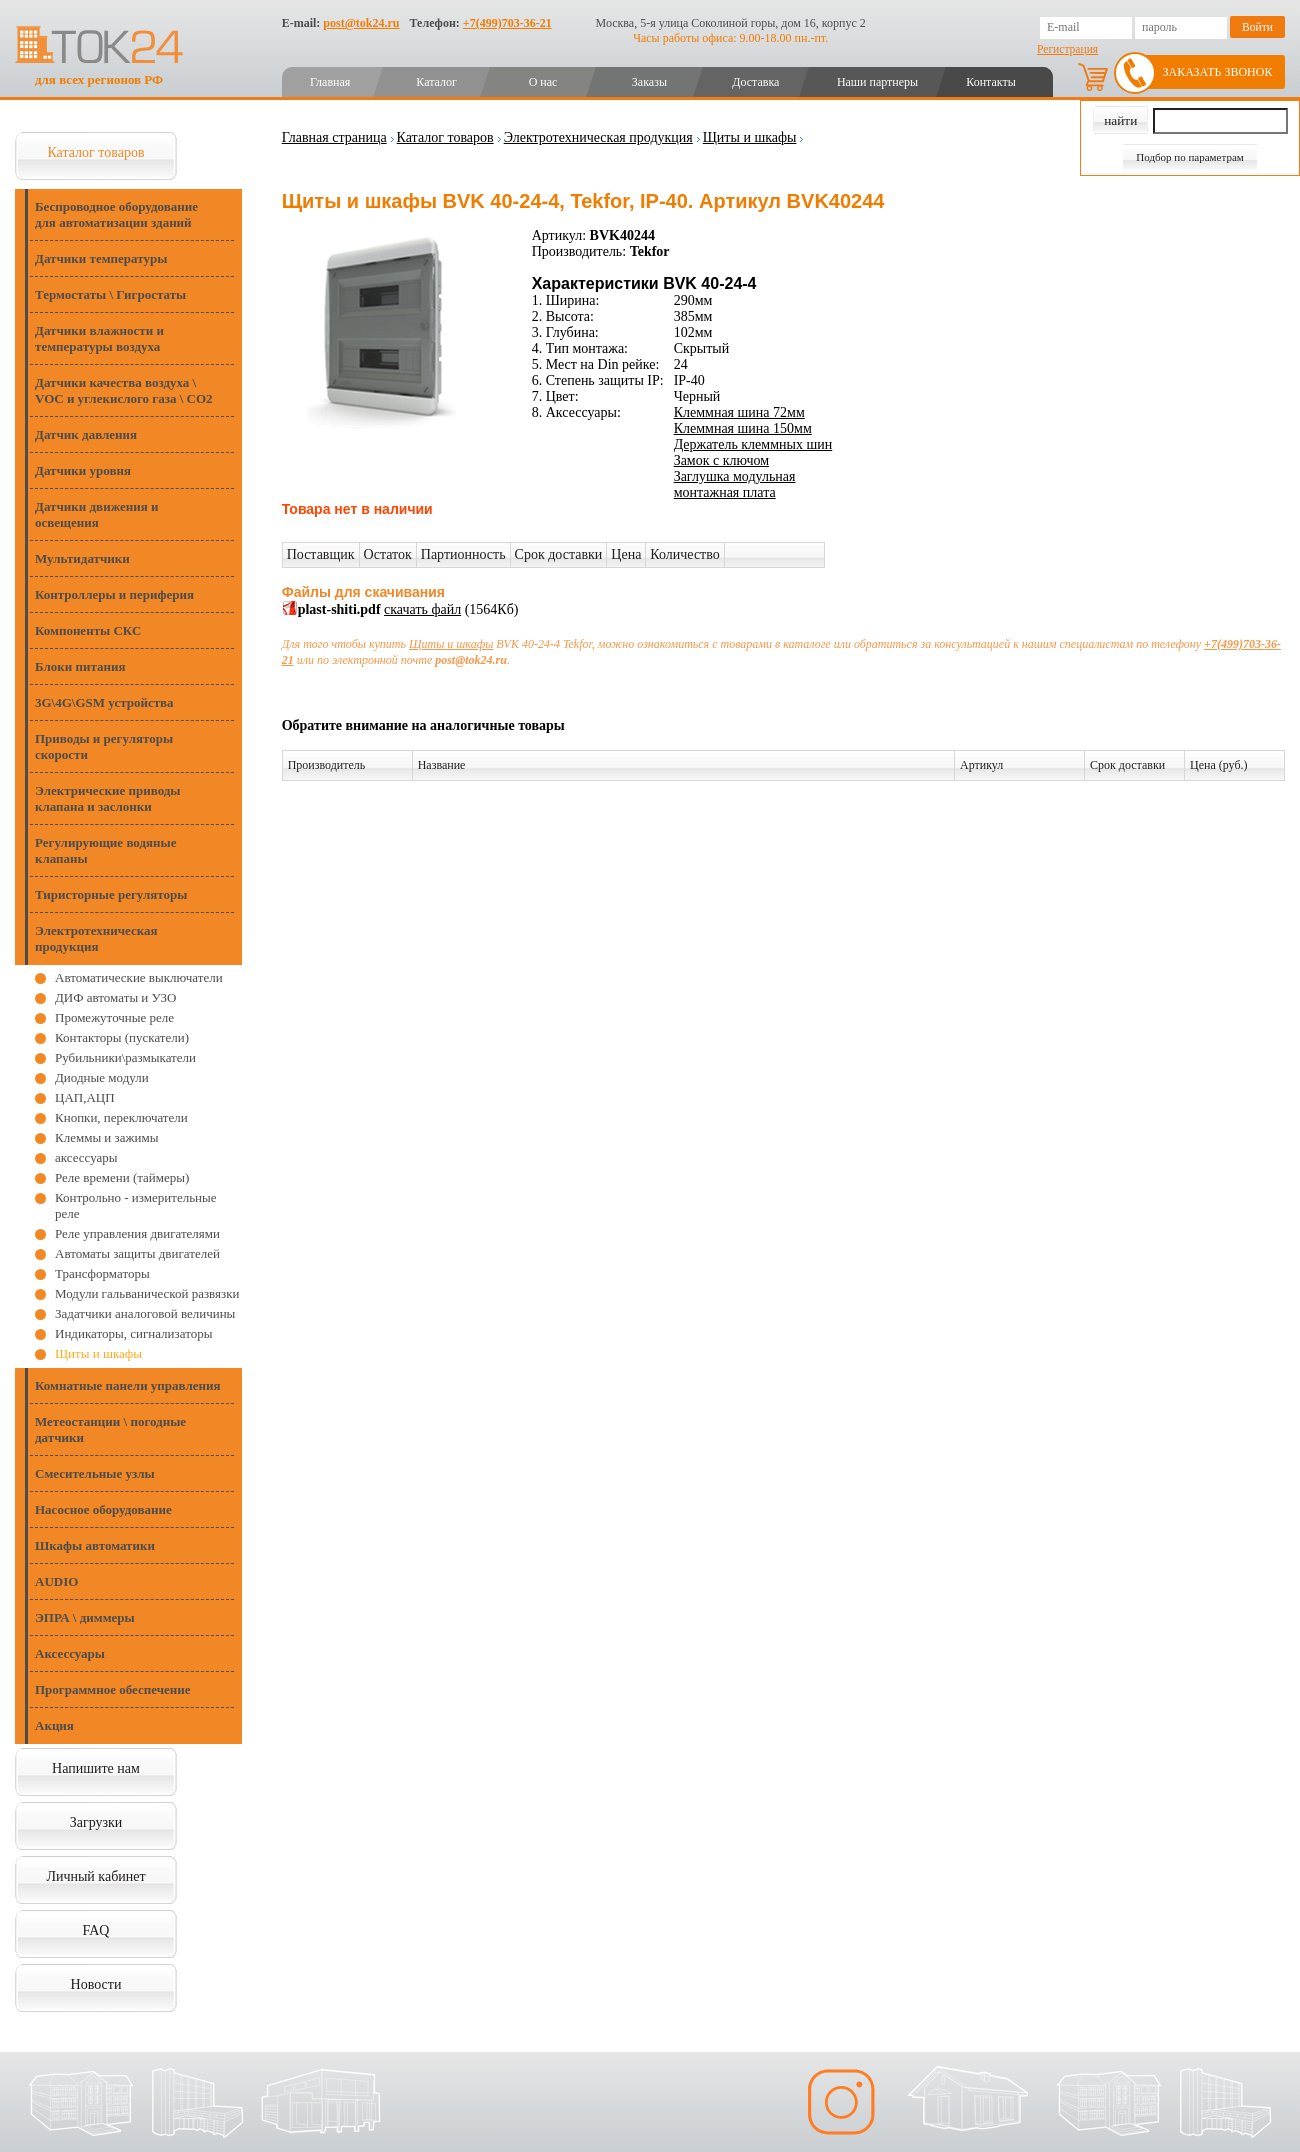  Describe the element at coordinates (105, 850) in the screenshot. I see `Регулирующие водяные клапаны` at that location.